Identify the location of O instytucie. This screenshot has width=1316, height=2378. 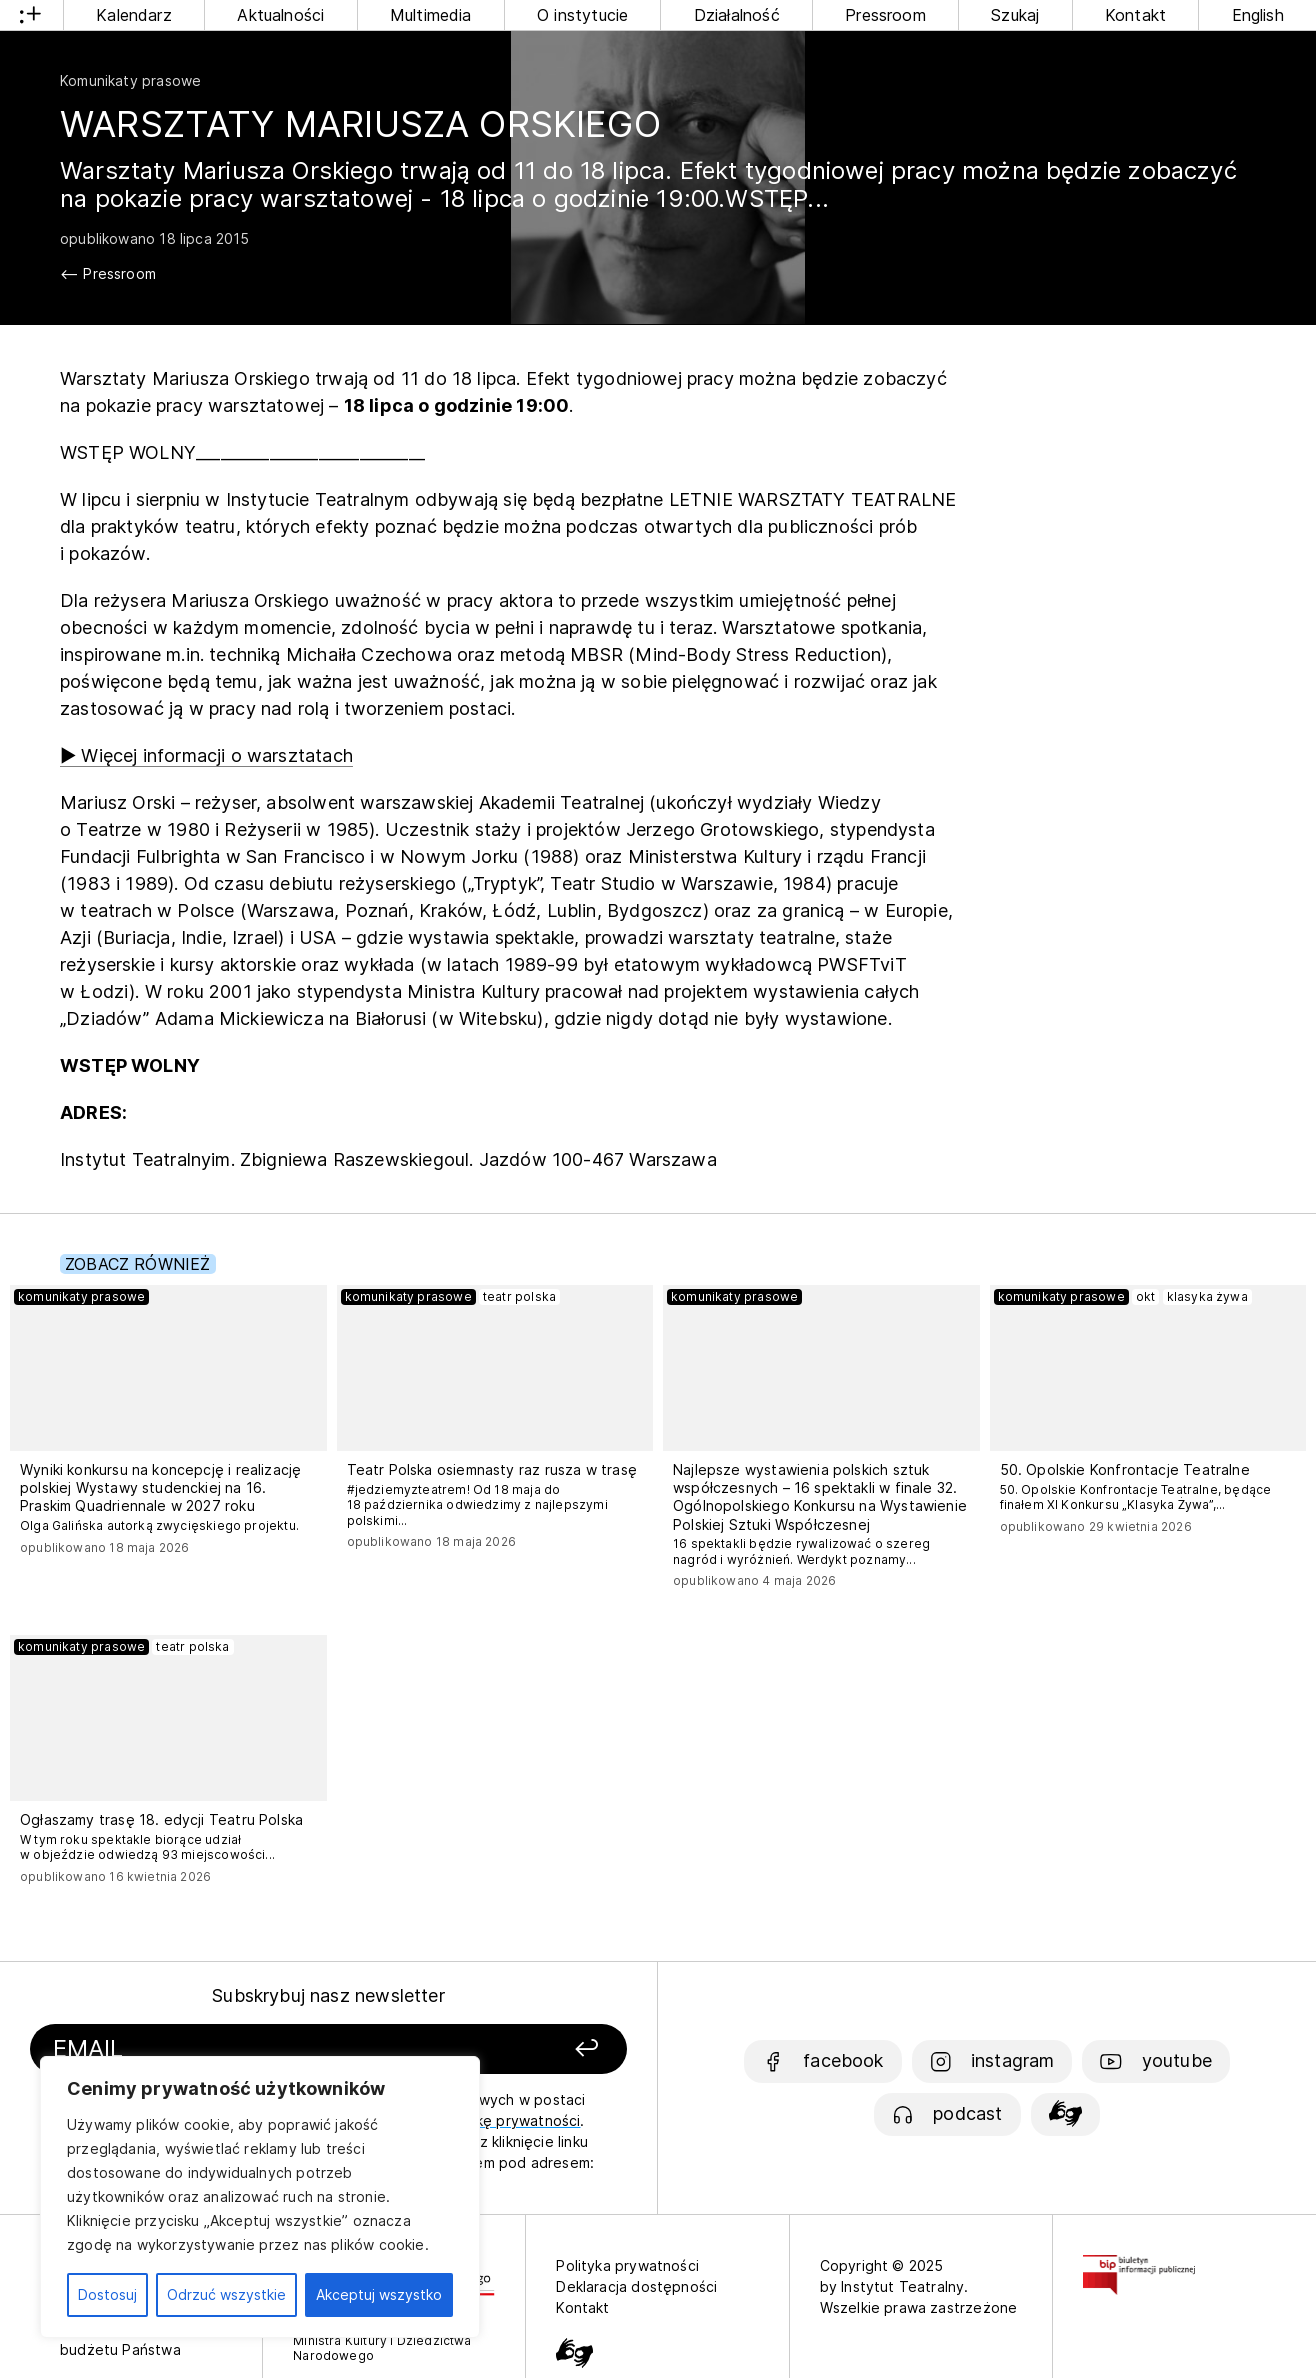
(582, 15).